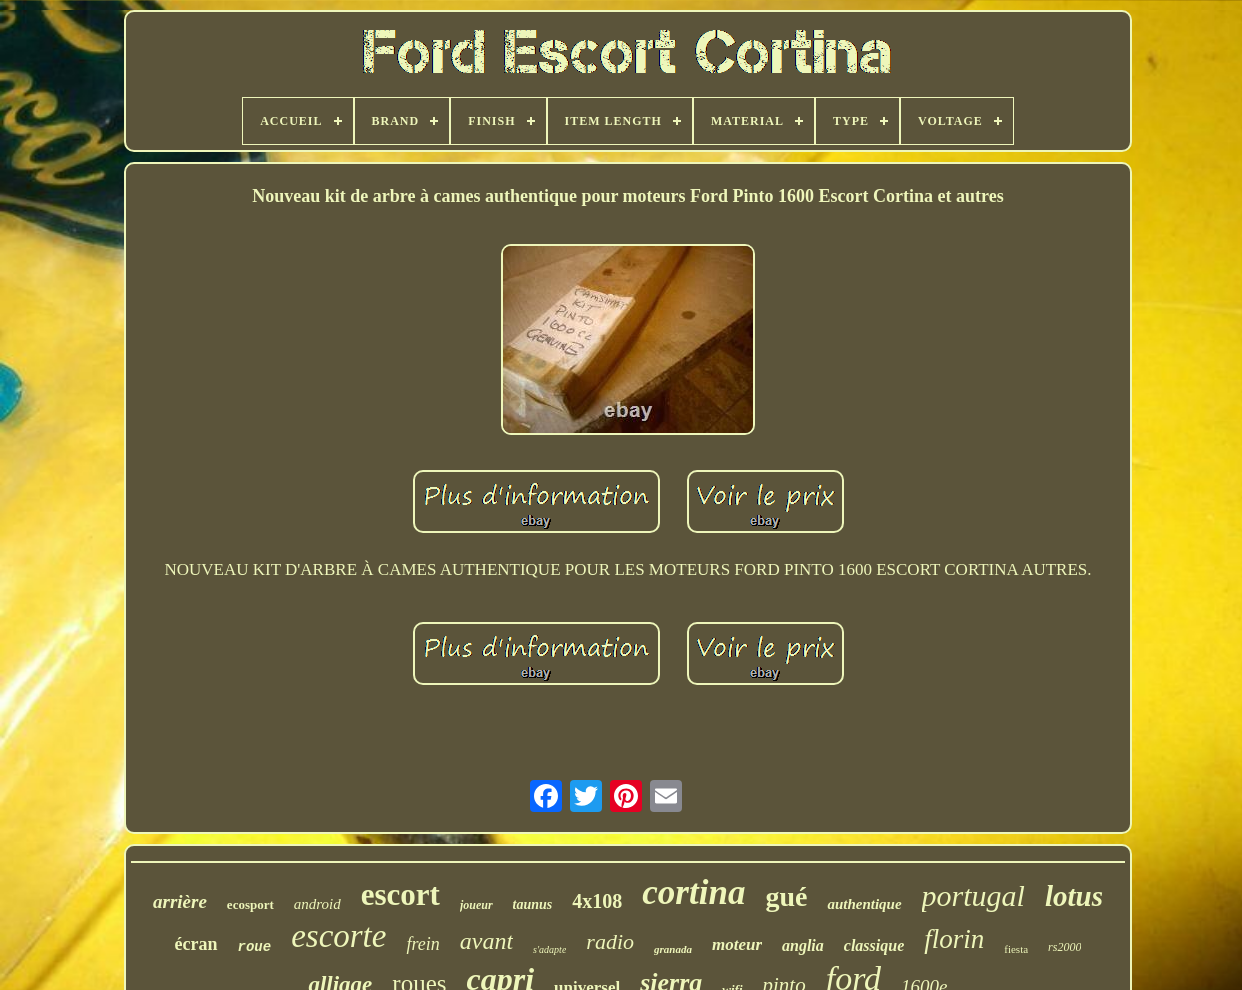  I want to click on moteur, so click(737, 944).